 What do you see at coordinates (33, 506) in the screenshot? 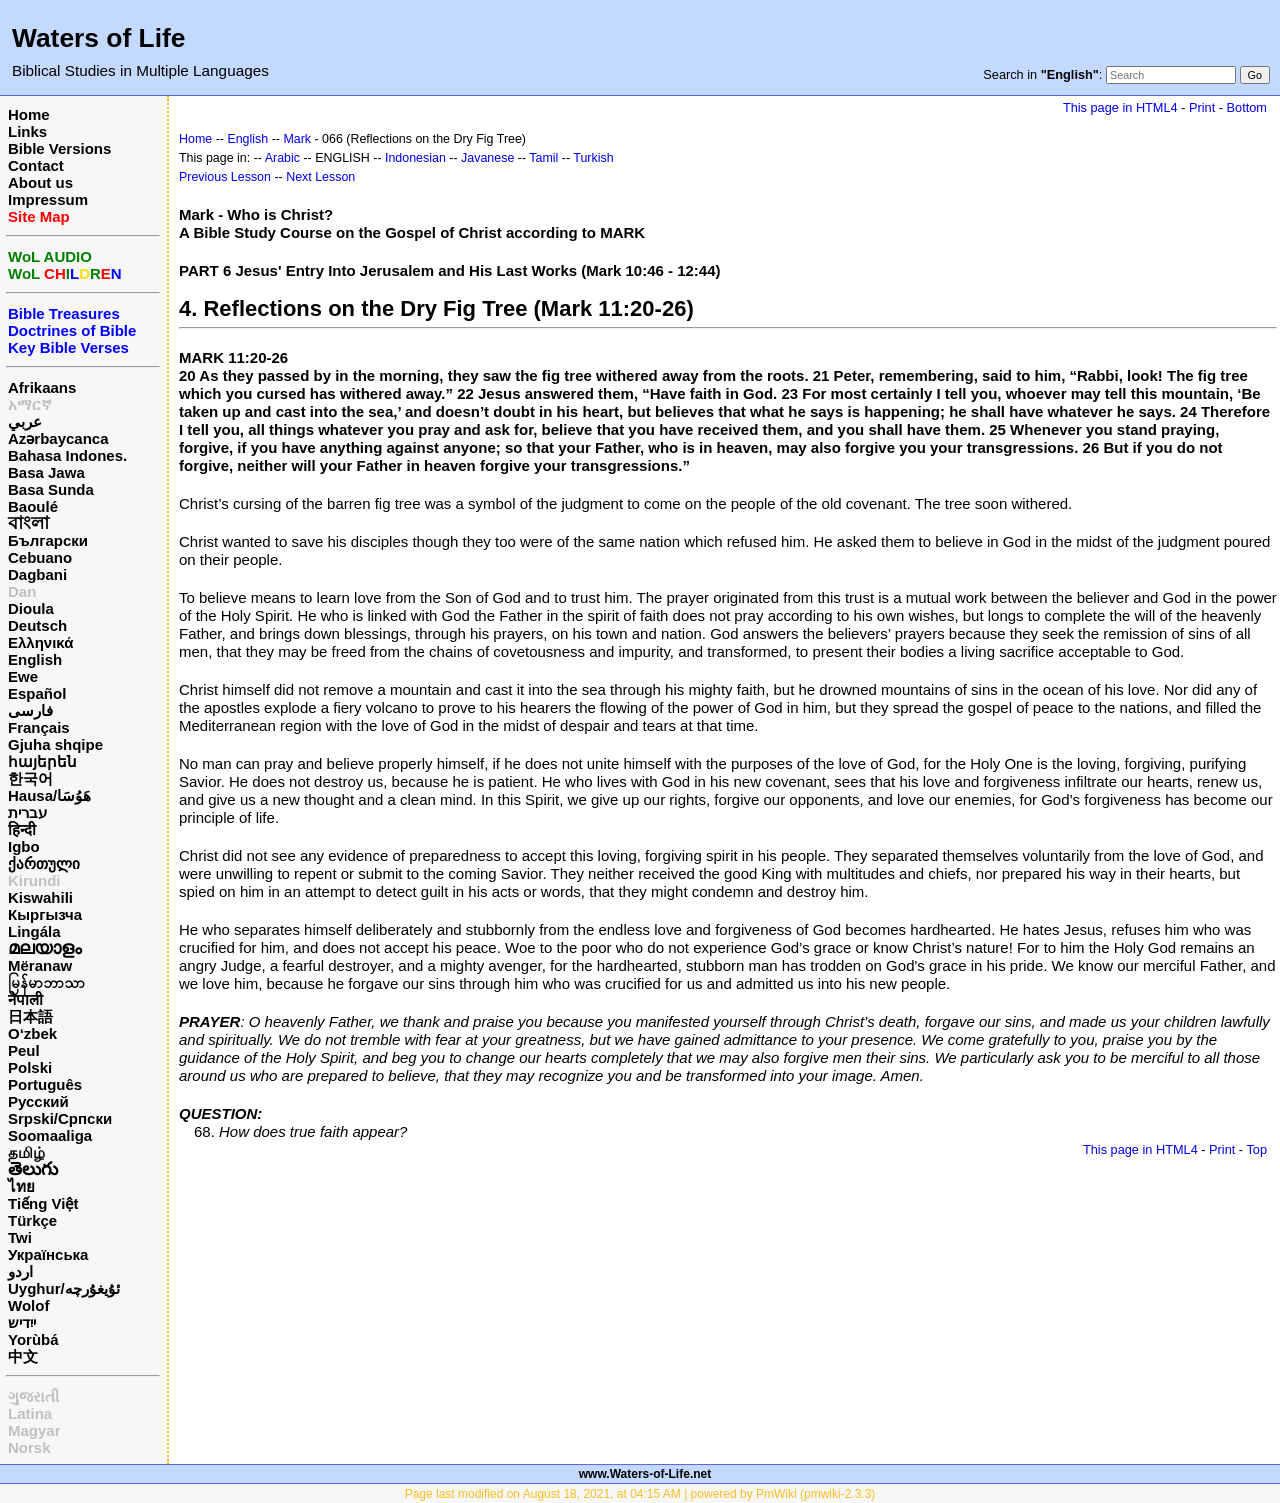
I see `Baoulé` at bounding box center [33, 506].